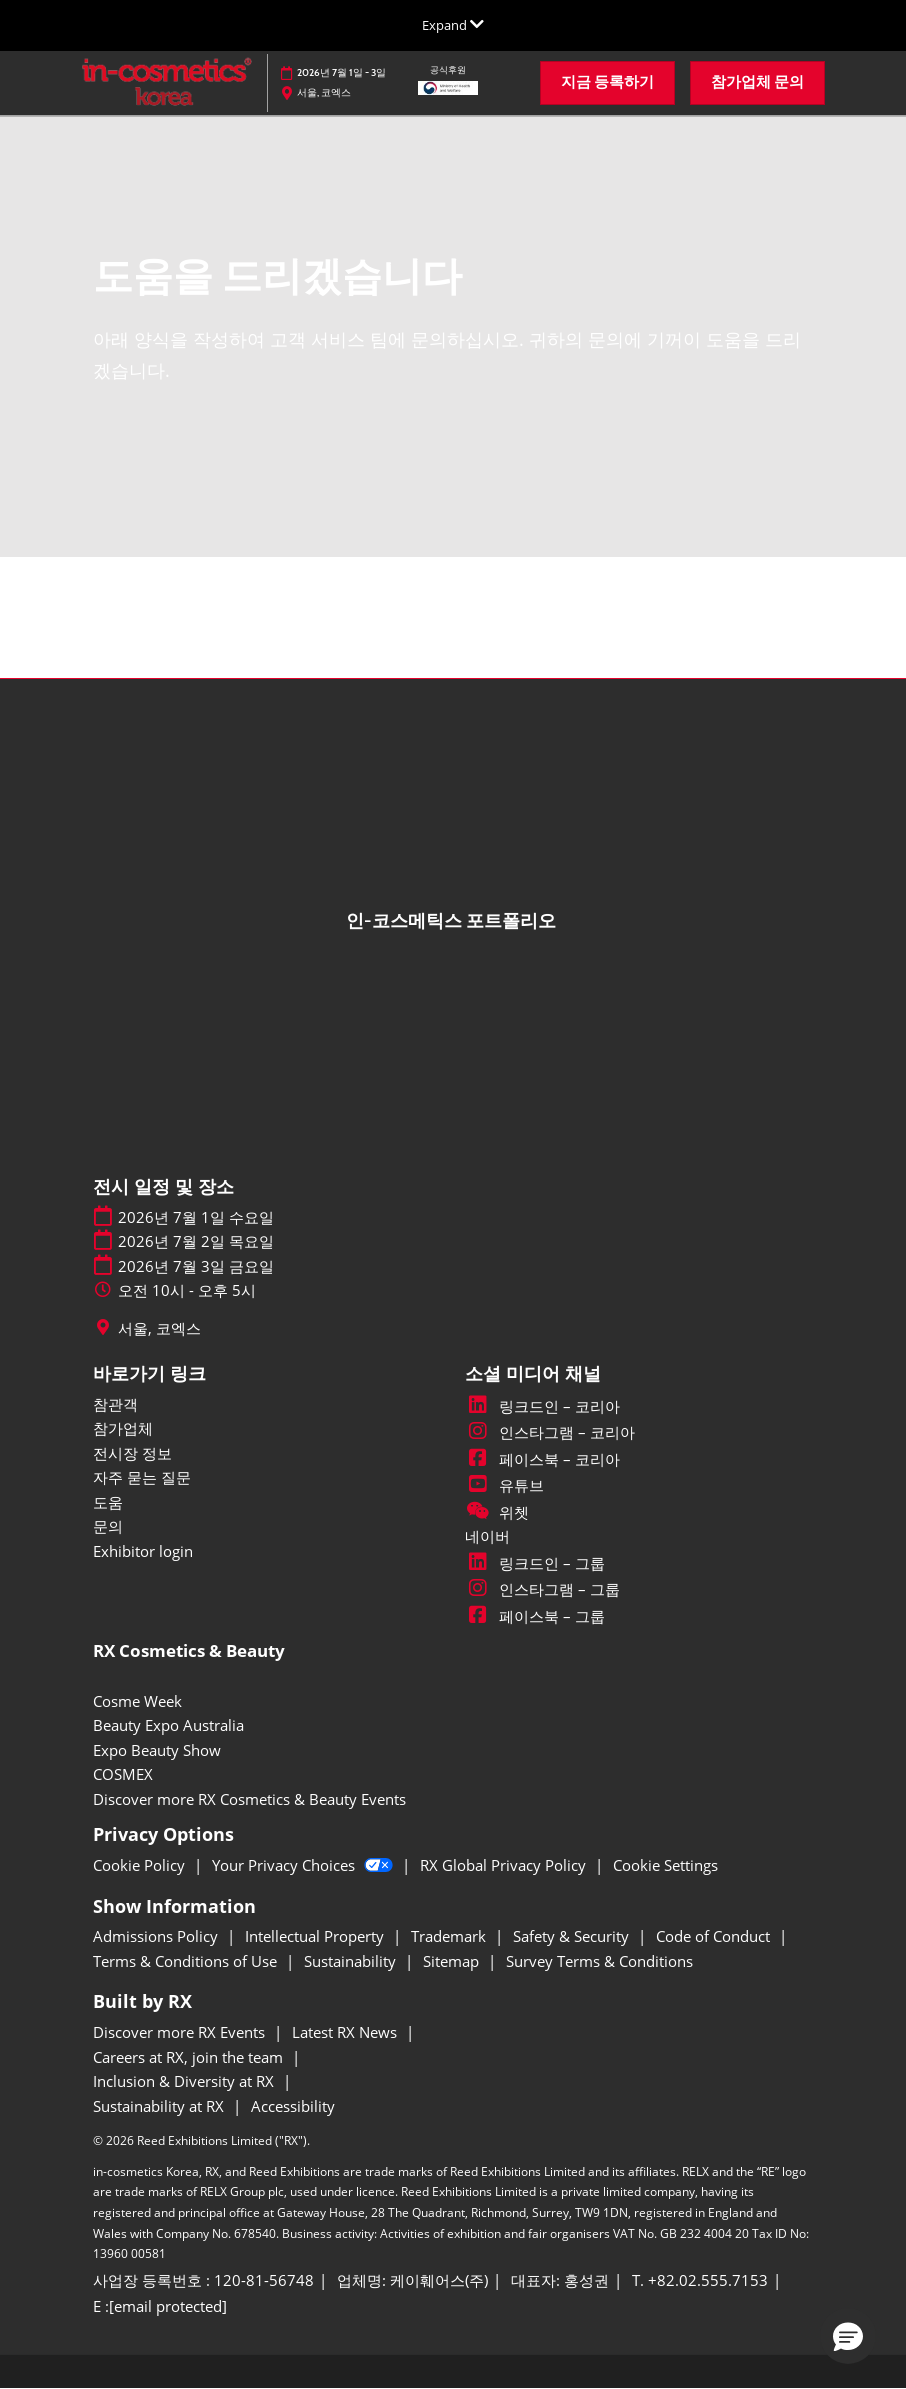 This screenshot has height=2389, width=906. I want to click on Beauty Expo Australia, so click(168, 1725).